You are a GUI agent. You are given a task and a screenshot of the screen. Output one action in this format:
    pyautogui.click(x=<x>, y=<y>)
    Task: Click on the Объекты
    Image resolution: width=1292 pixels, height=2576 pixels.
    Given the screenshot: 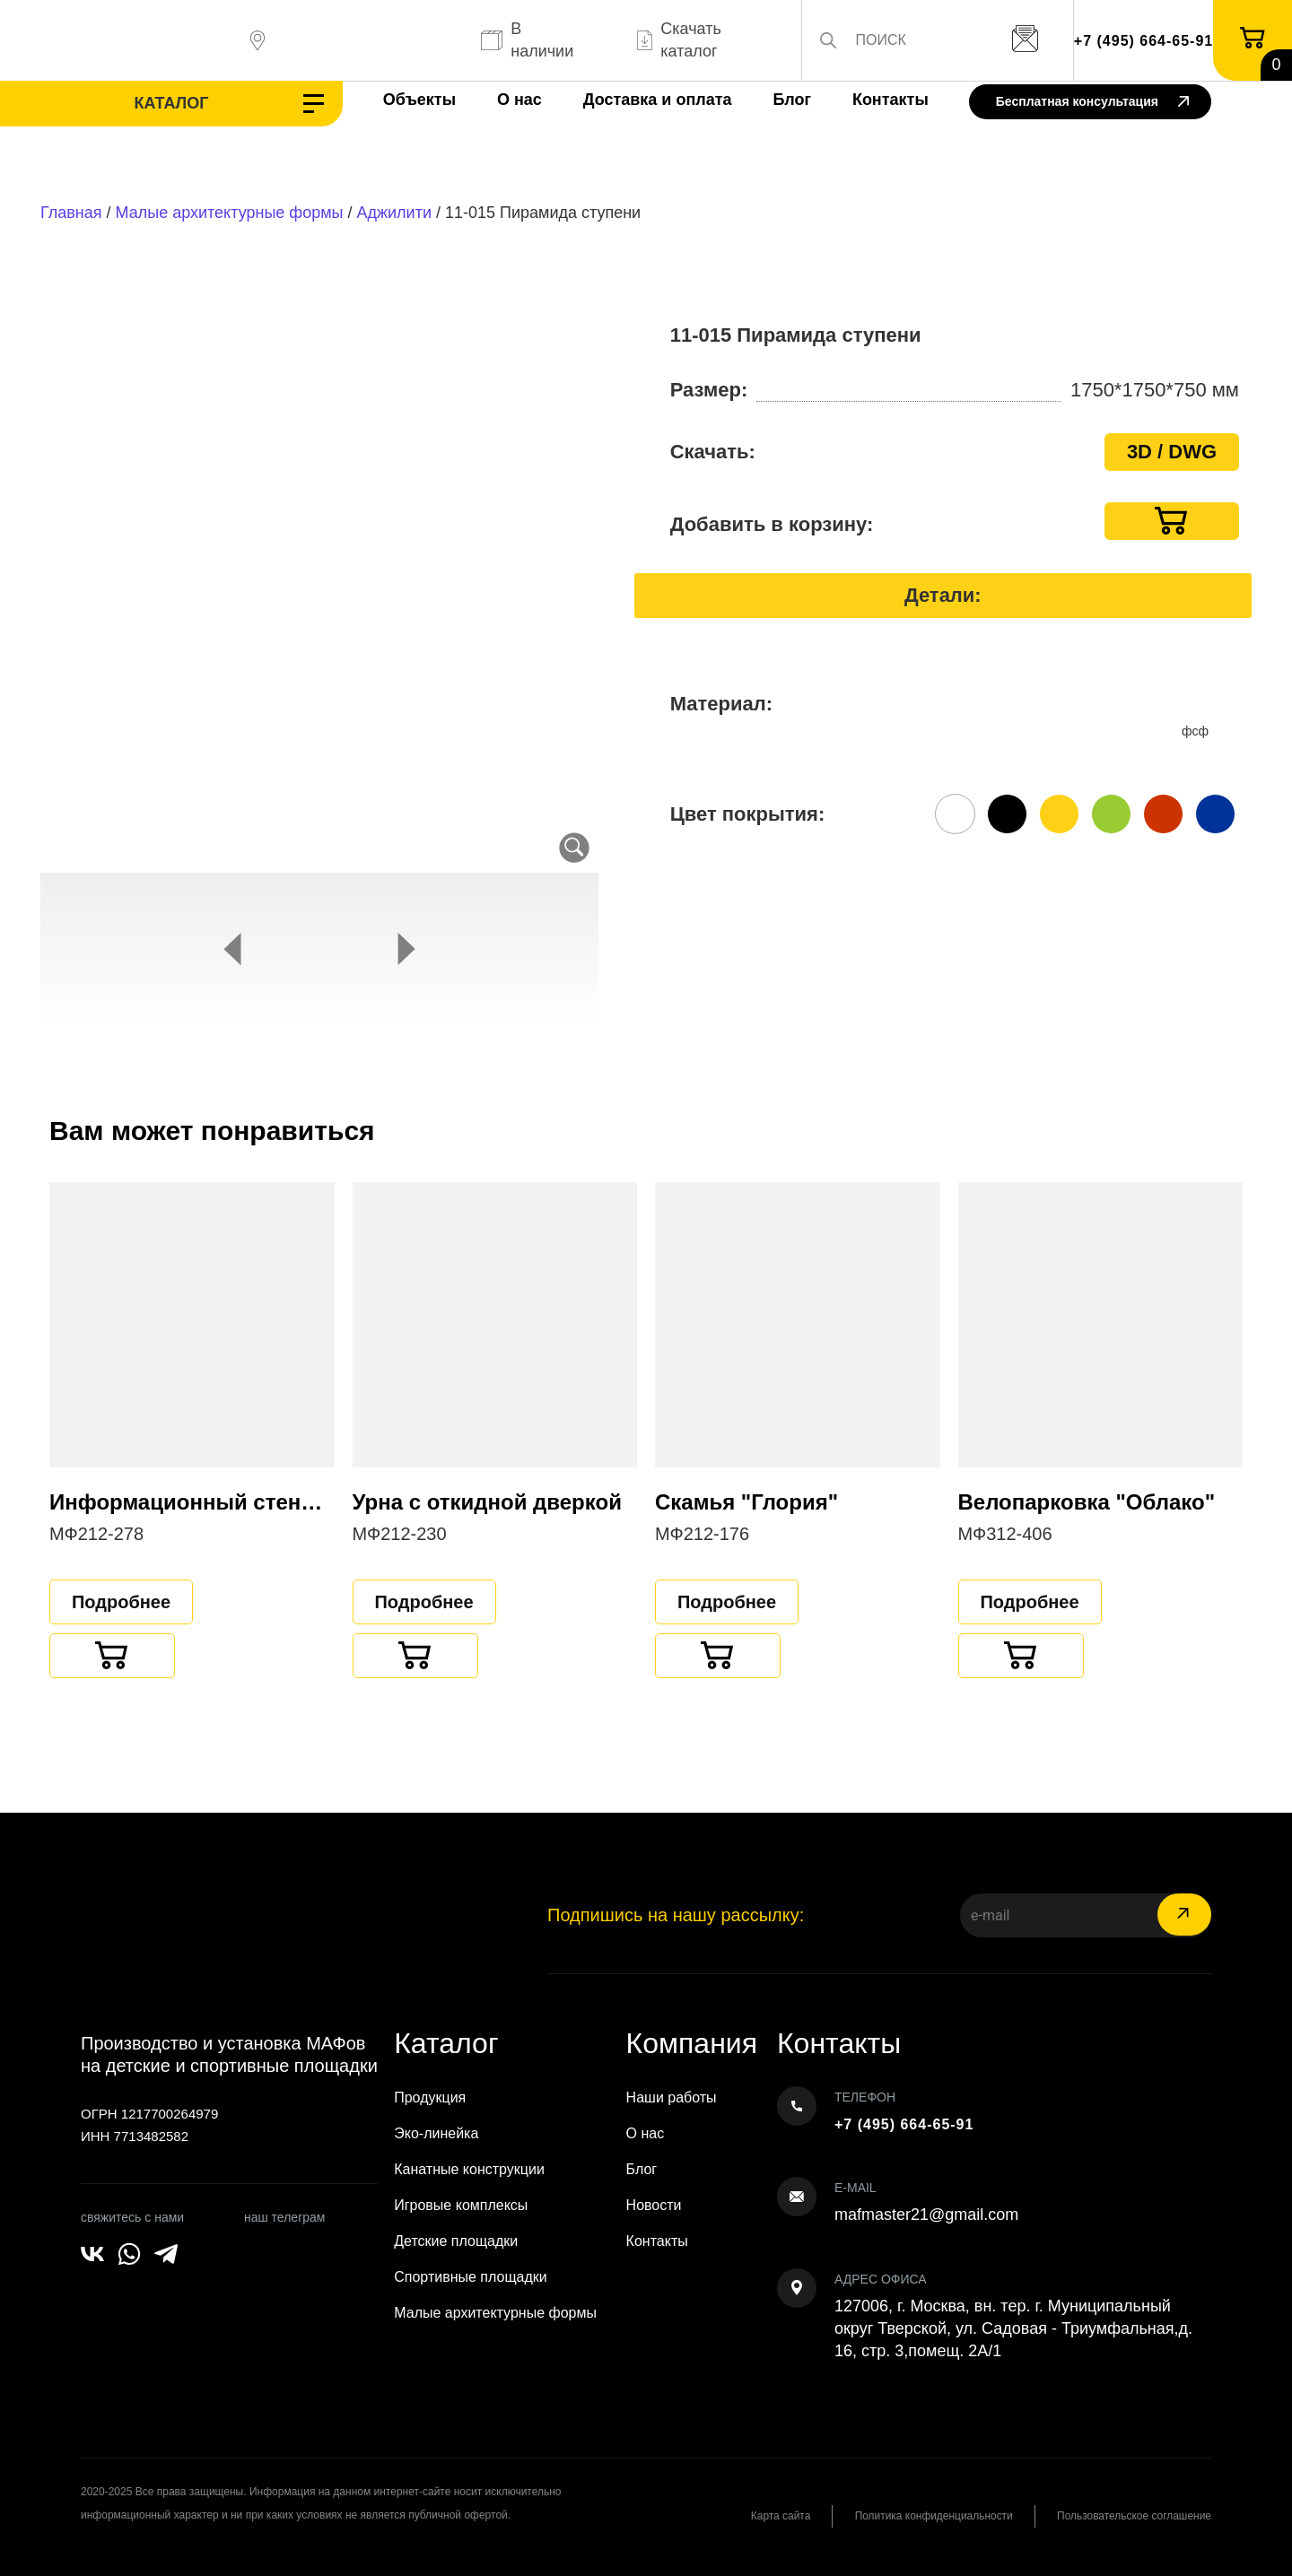 What is the action you would take?
    pyautogui.click(x=400, y=100)
    